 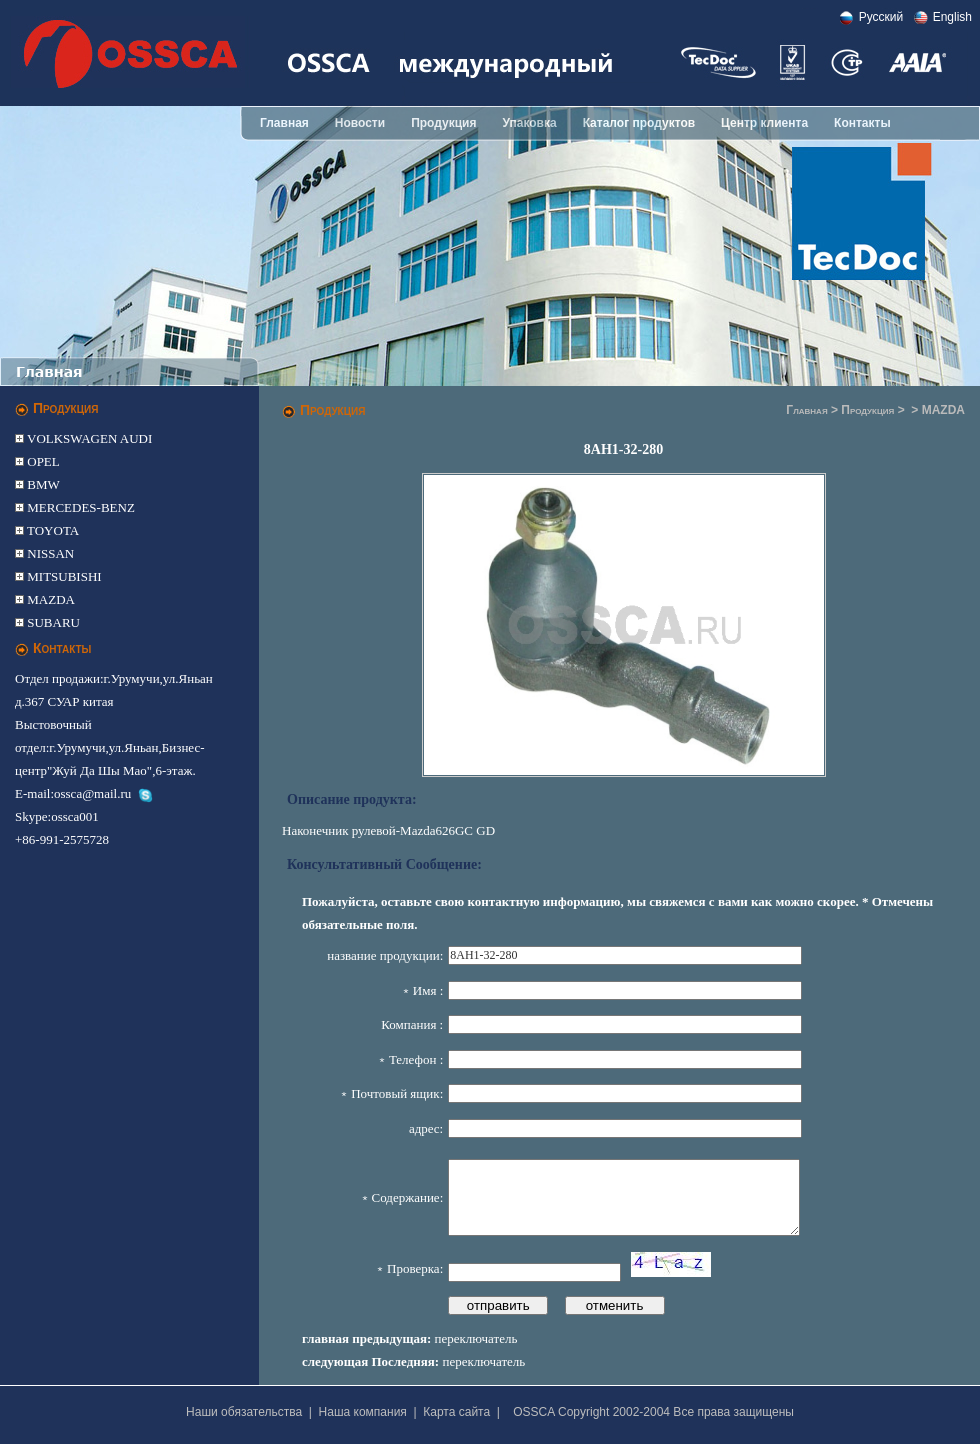 What do you see at coordinates (360, 123) in the screenshot?
I see `Новости` at bounding box center [360, 123].